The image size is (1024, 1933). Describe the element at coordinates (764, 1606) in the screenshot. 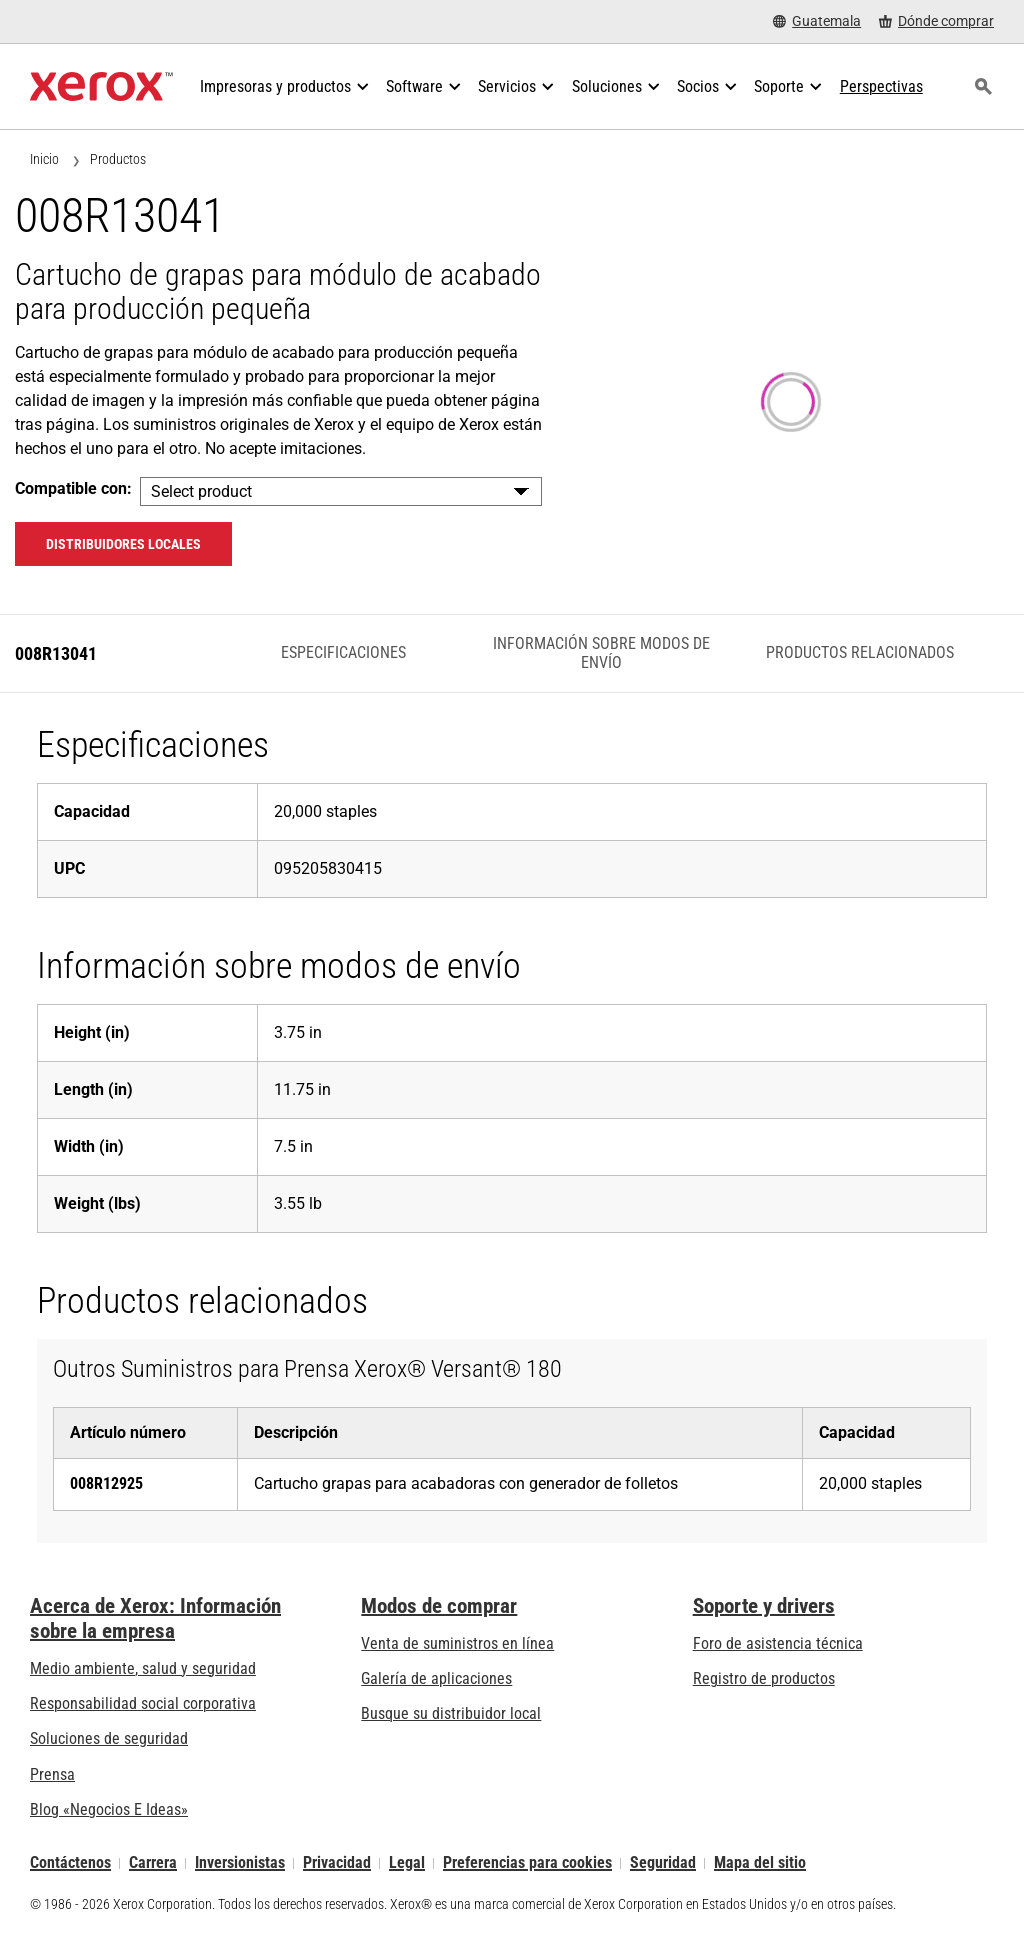

I see `Soporte y drivers` at that location.